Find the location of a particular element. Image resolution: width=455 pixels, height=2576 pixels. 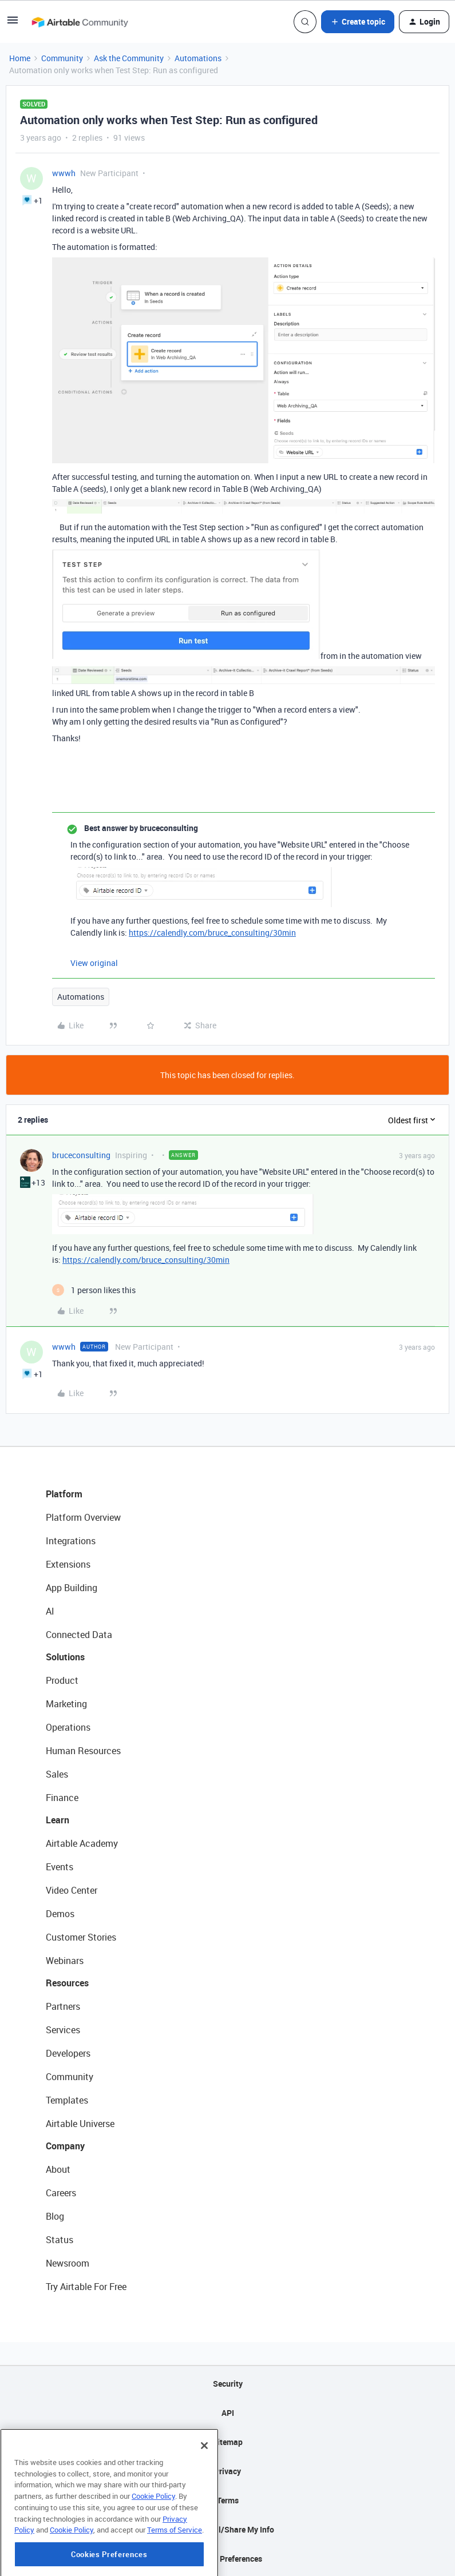

Try Airtable For Free is located at coordinates (86, 2286).